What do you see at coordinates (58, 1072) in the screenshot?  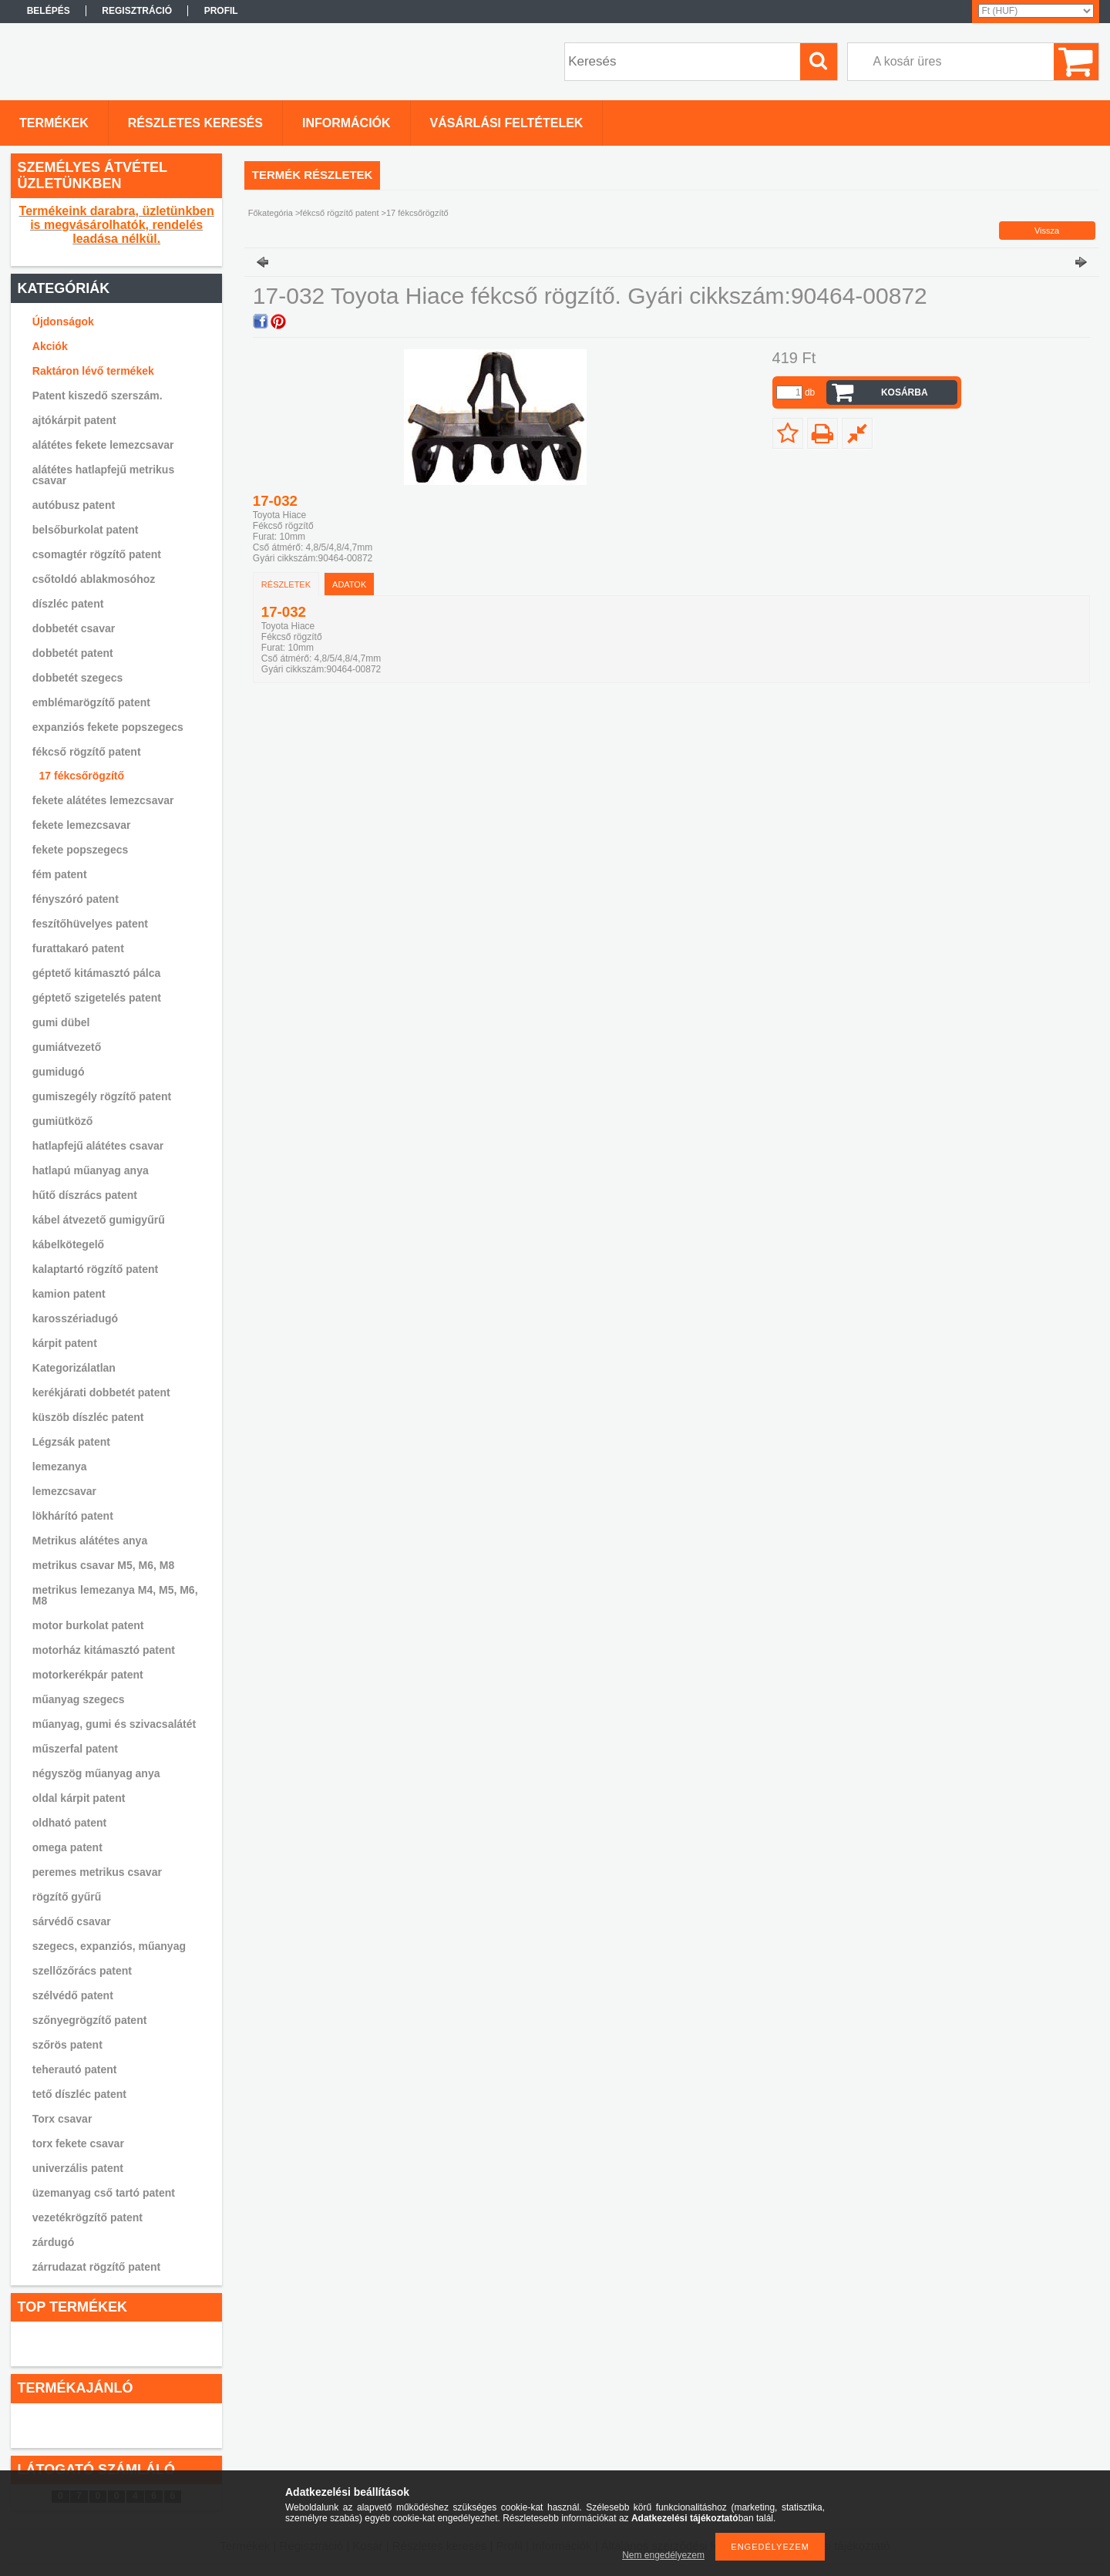 I see `gumidugó` at bounding box center [58, 1072].